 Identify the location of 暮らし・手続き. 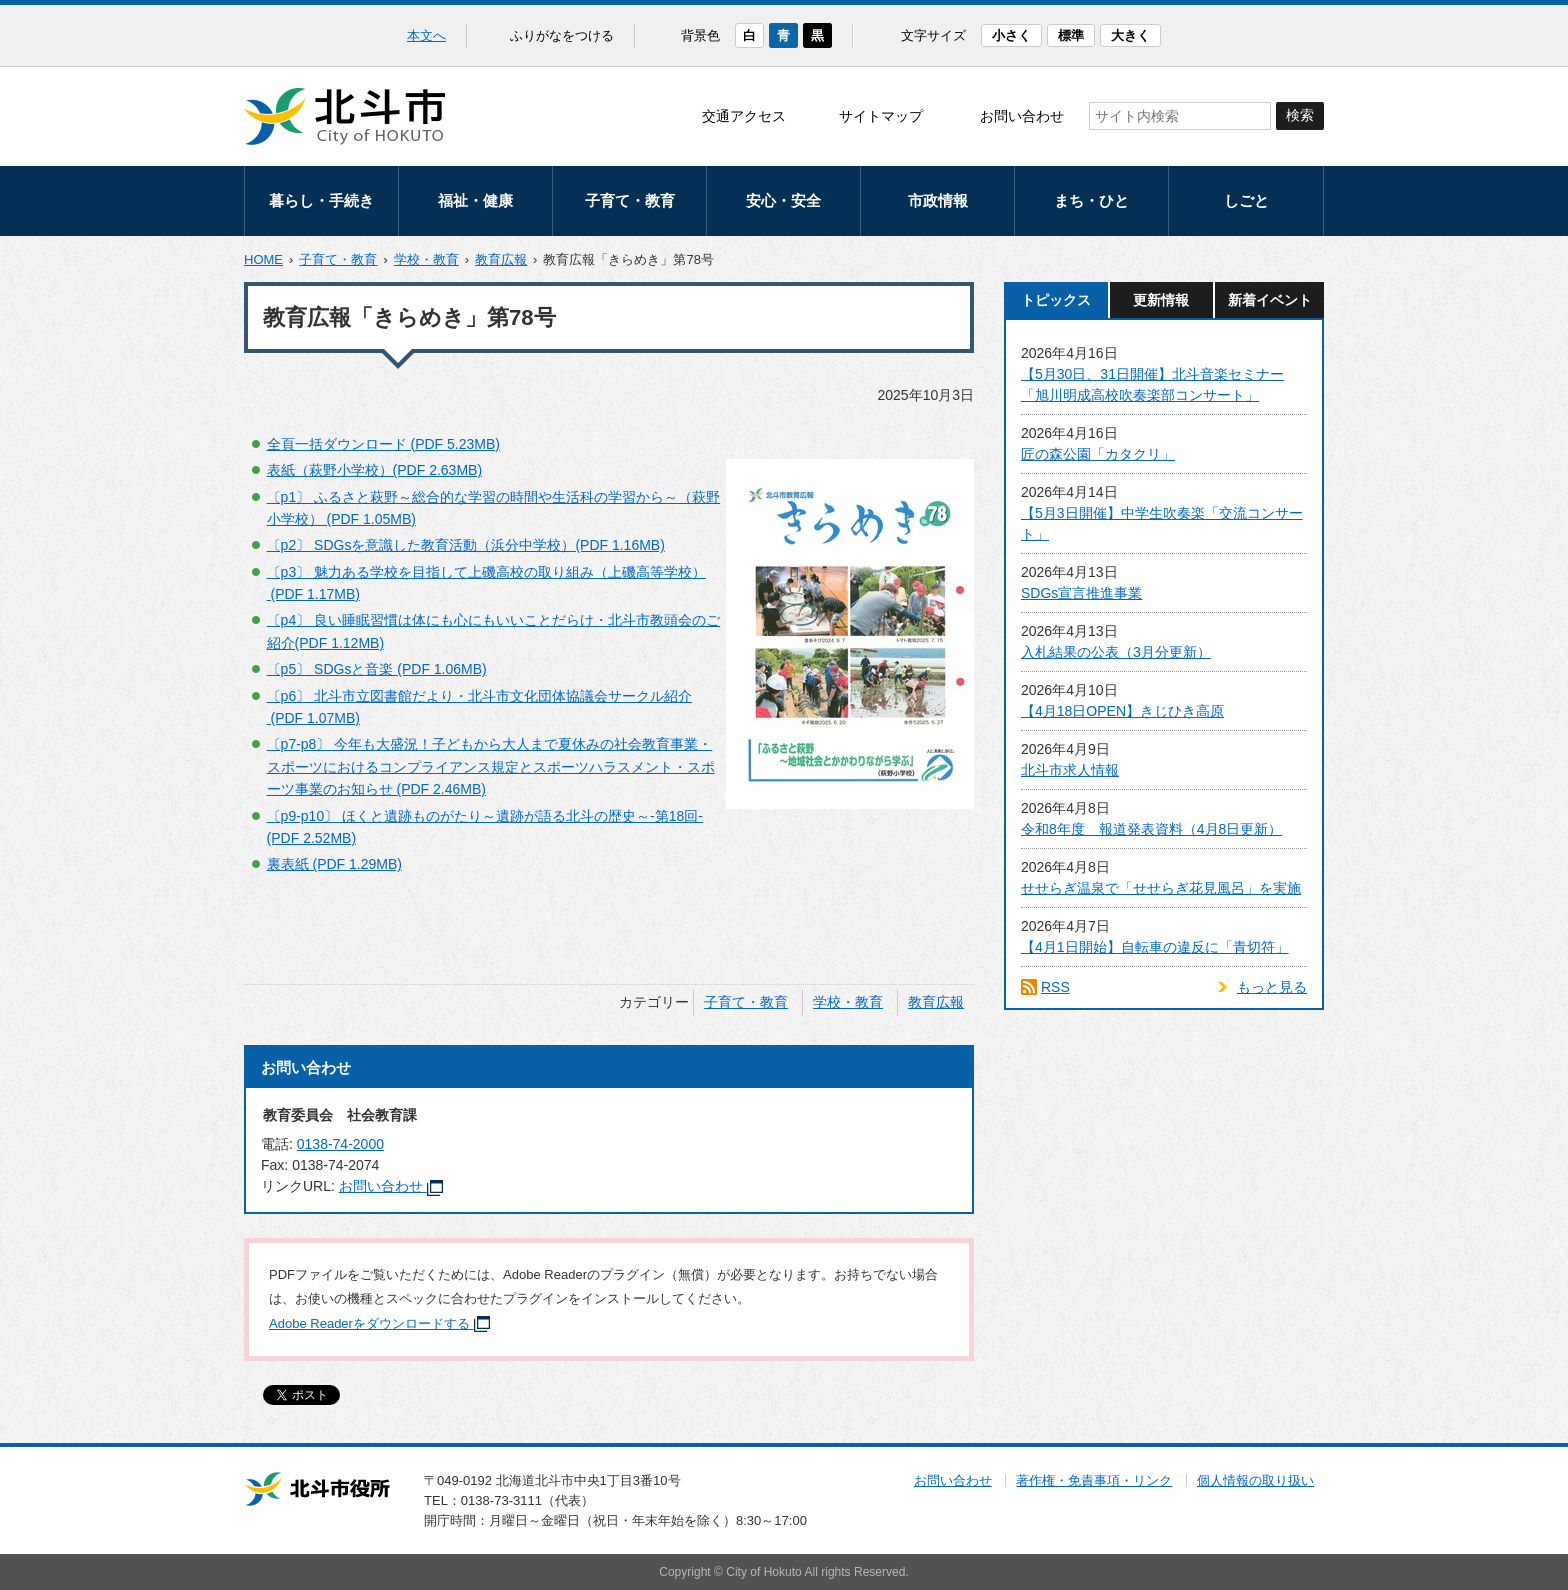
(321, 200).